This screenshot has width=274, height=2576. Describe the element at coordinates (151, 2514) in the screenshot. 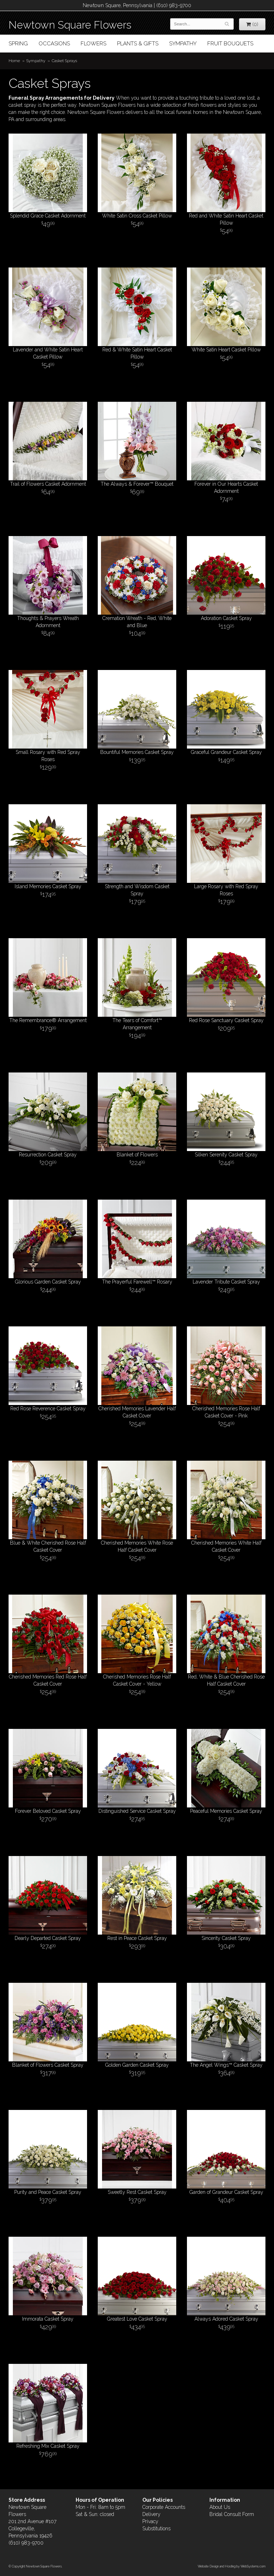

I see `Delivery` at that location.